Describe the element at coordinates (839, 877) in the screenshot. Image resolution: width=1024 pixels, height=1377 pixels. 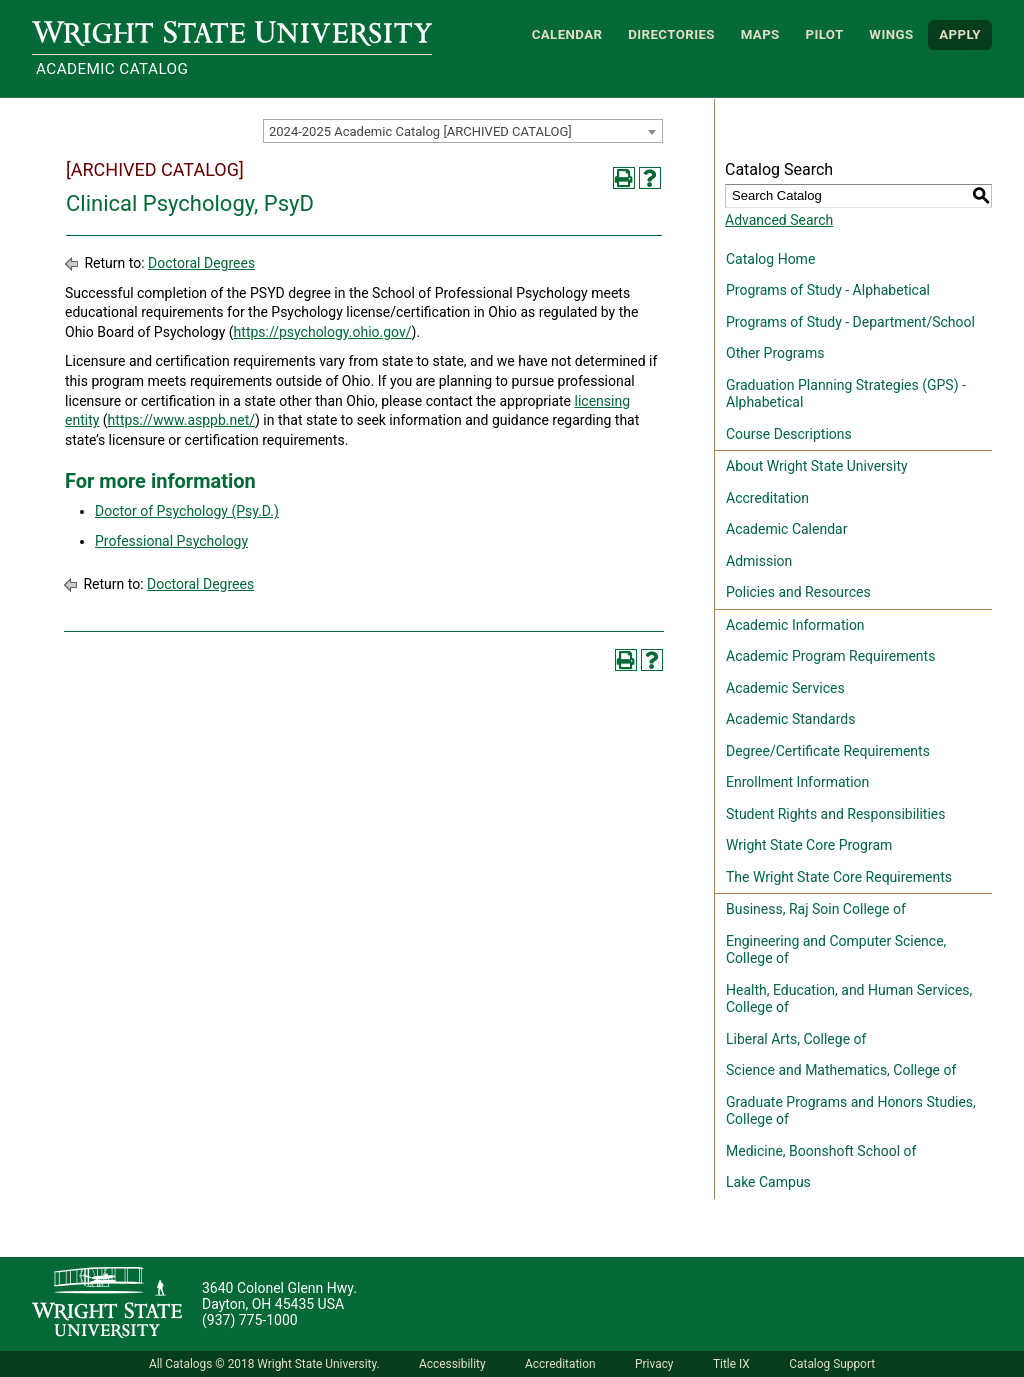
I see `The Wright State Core Requirements` at that location.